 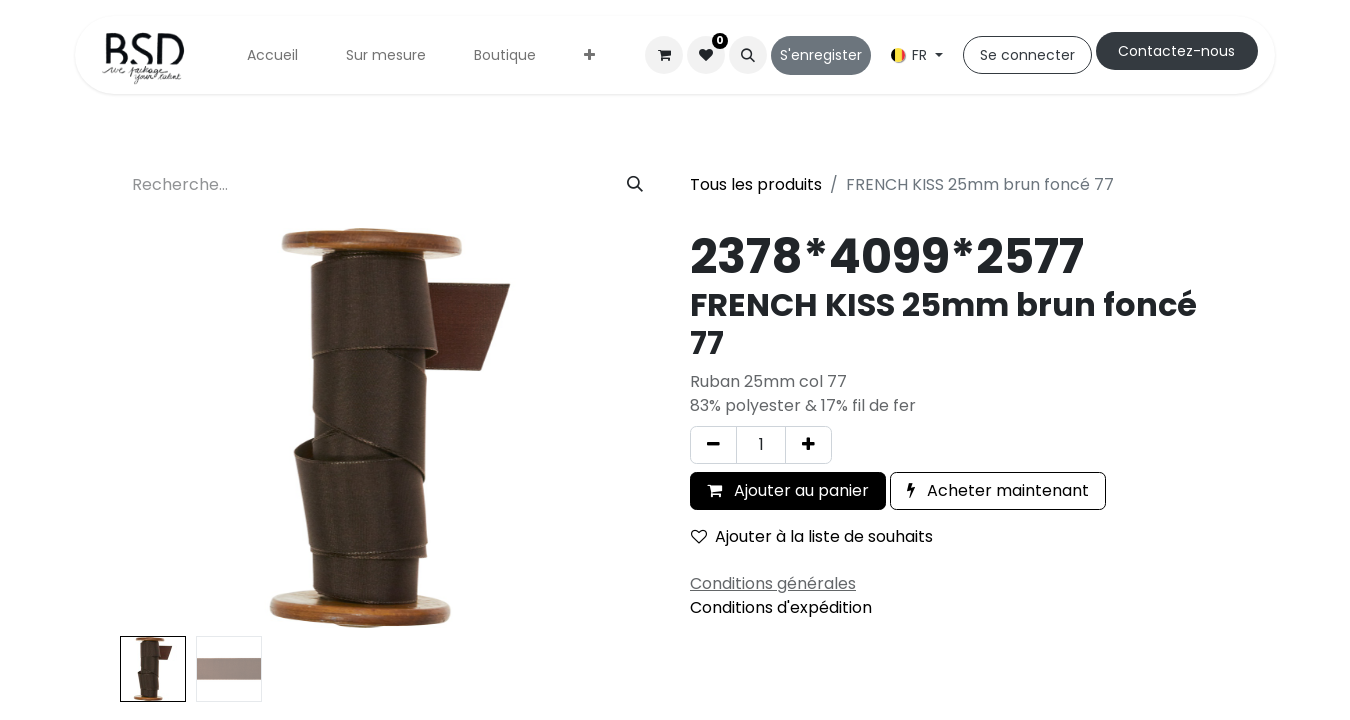 I want to click on [Rechercher], so click(x=635, y=185).